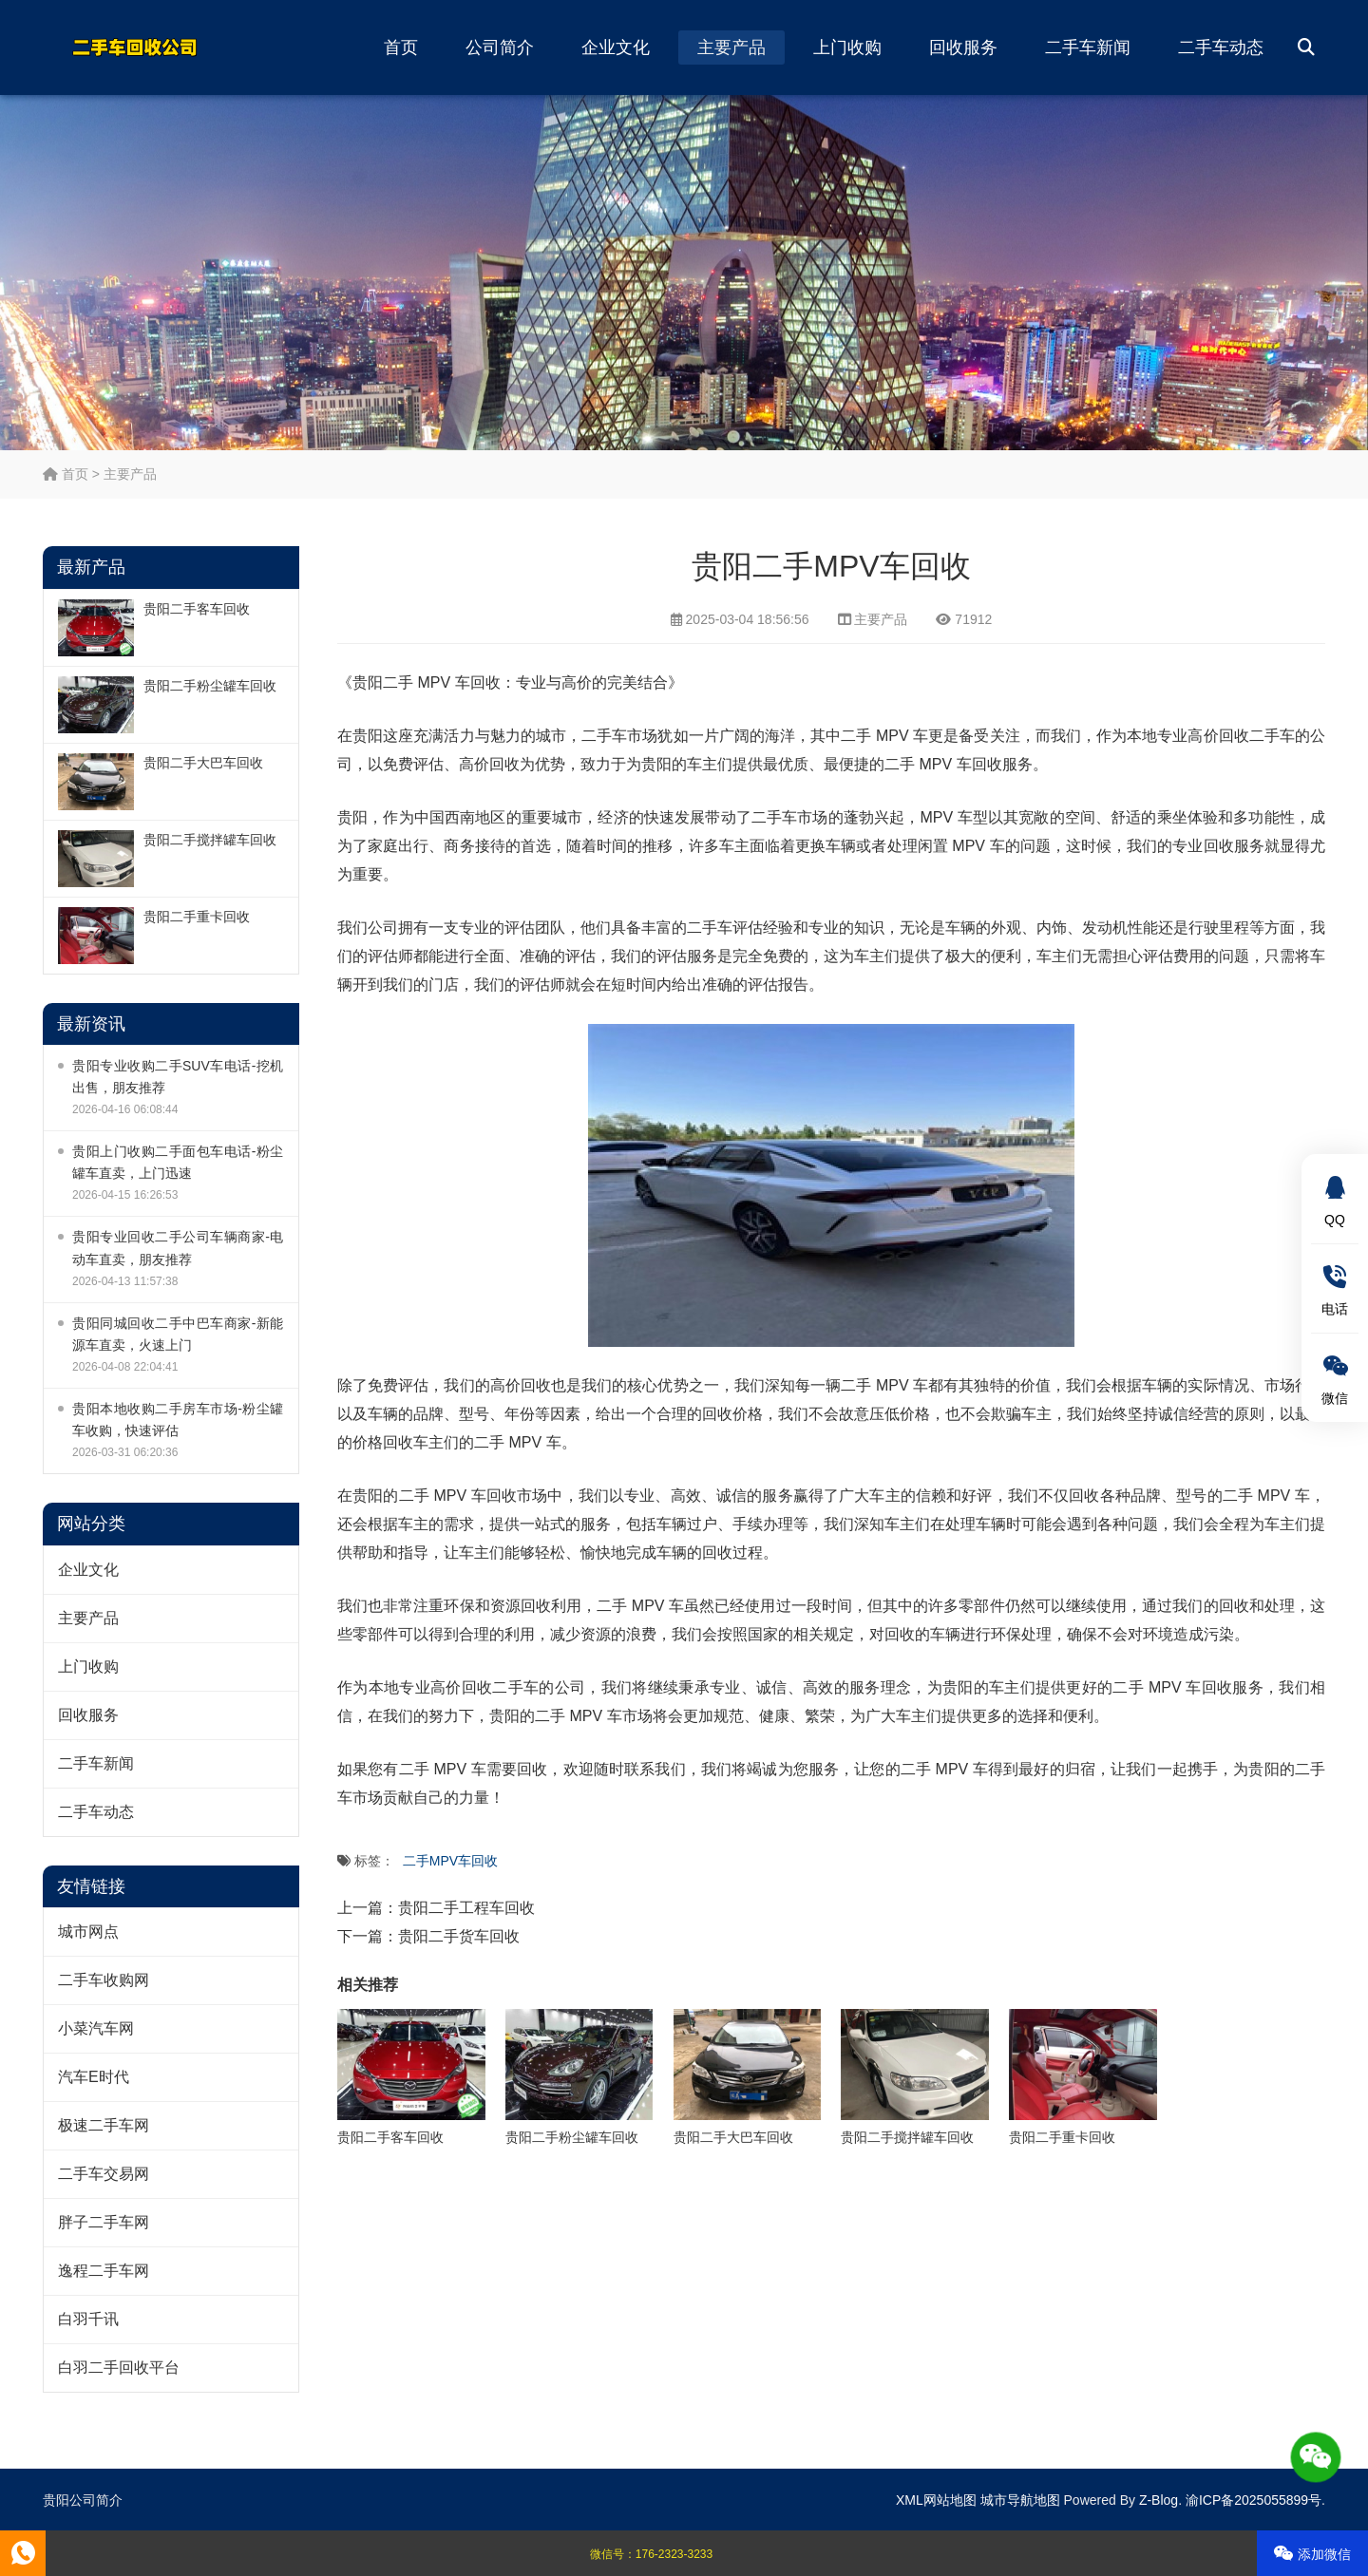  Describe the element at coordinates (83, 2500) in the screenshot. I see `贵阳公司简介` at that location.